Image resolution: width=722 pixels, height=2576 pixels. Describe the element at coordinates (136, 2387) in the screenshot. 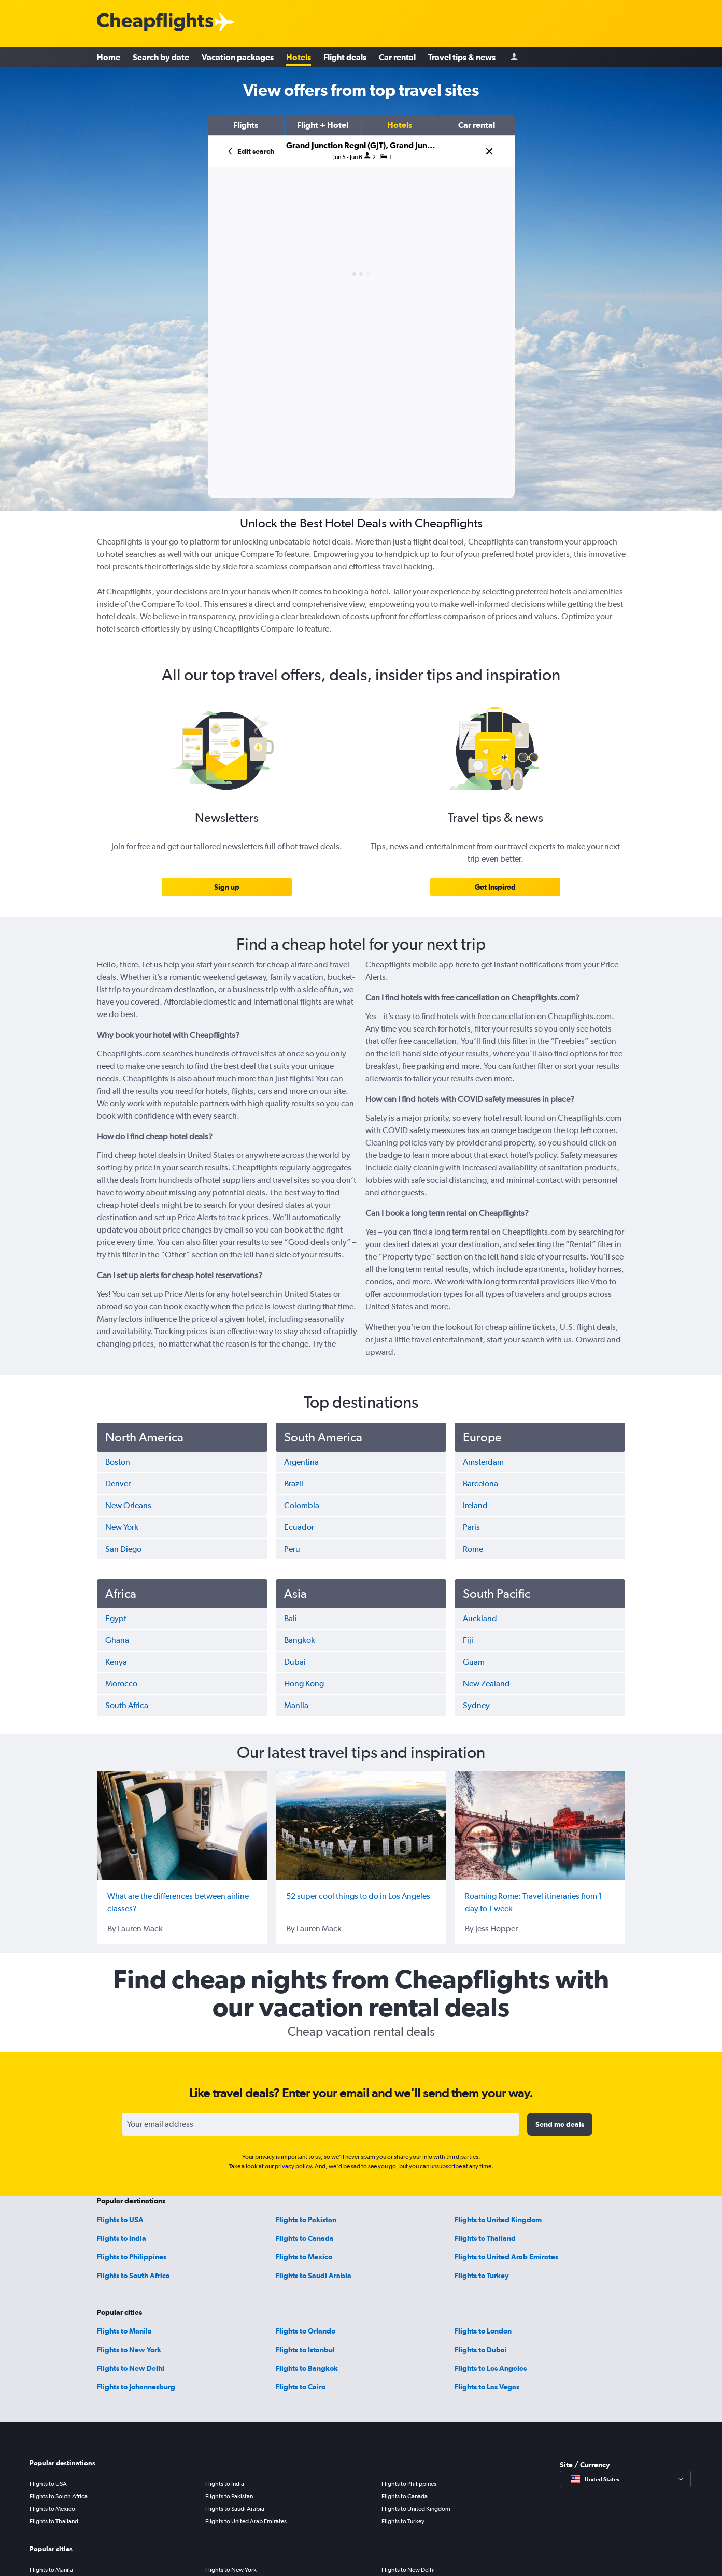

I see `Flights to Johannesburg` at that location.